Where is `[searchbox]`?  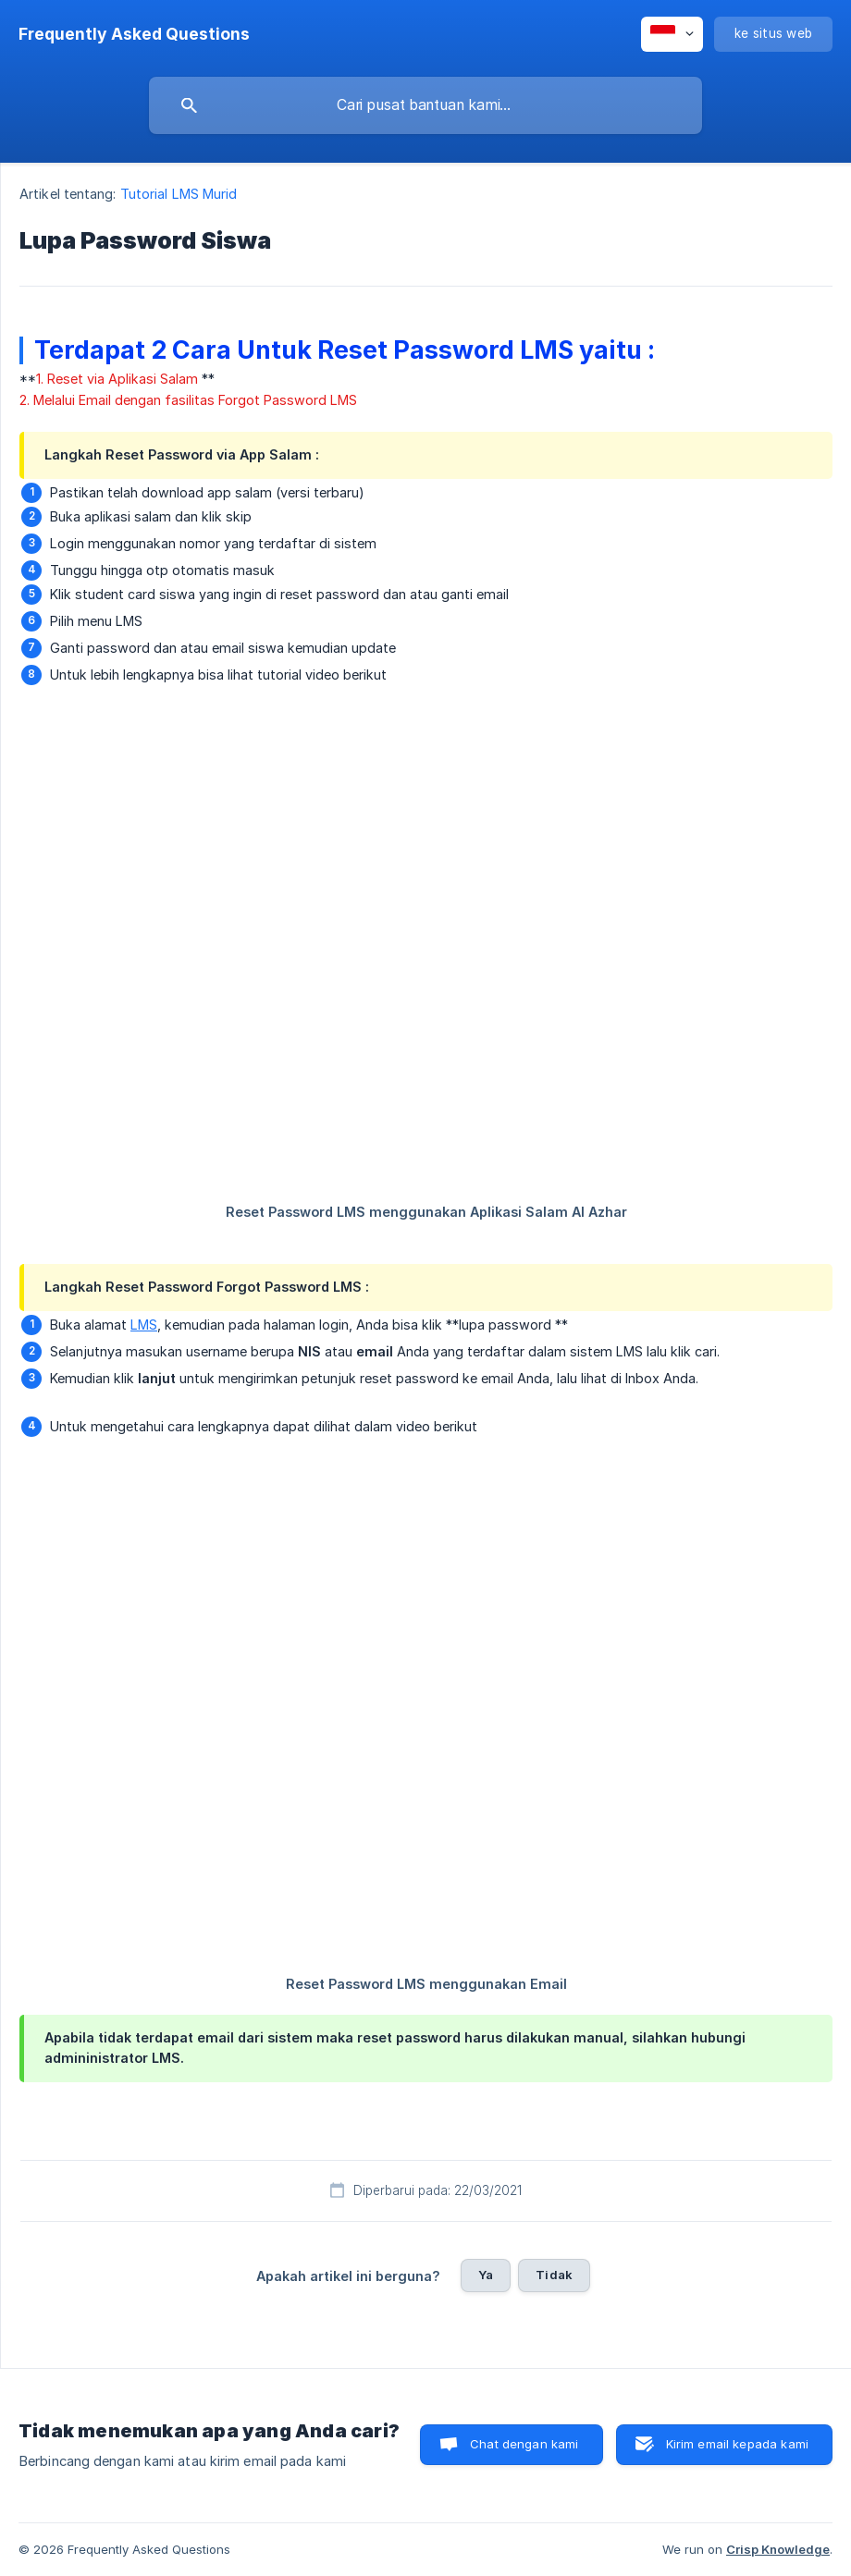
[searchbox] is located at coordinates (425, 105).